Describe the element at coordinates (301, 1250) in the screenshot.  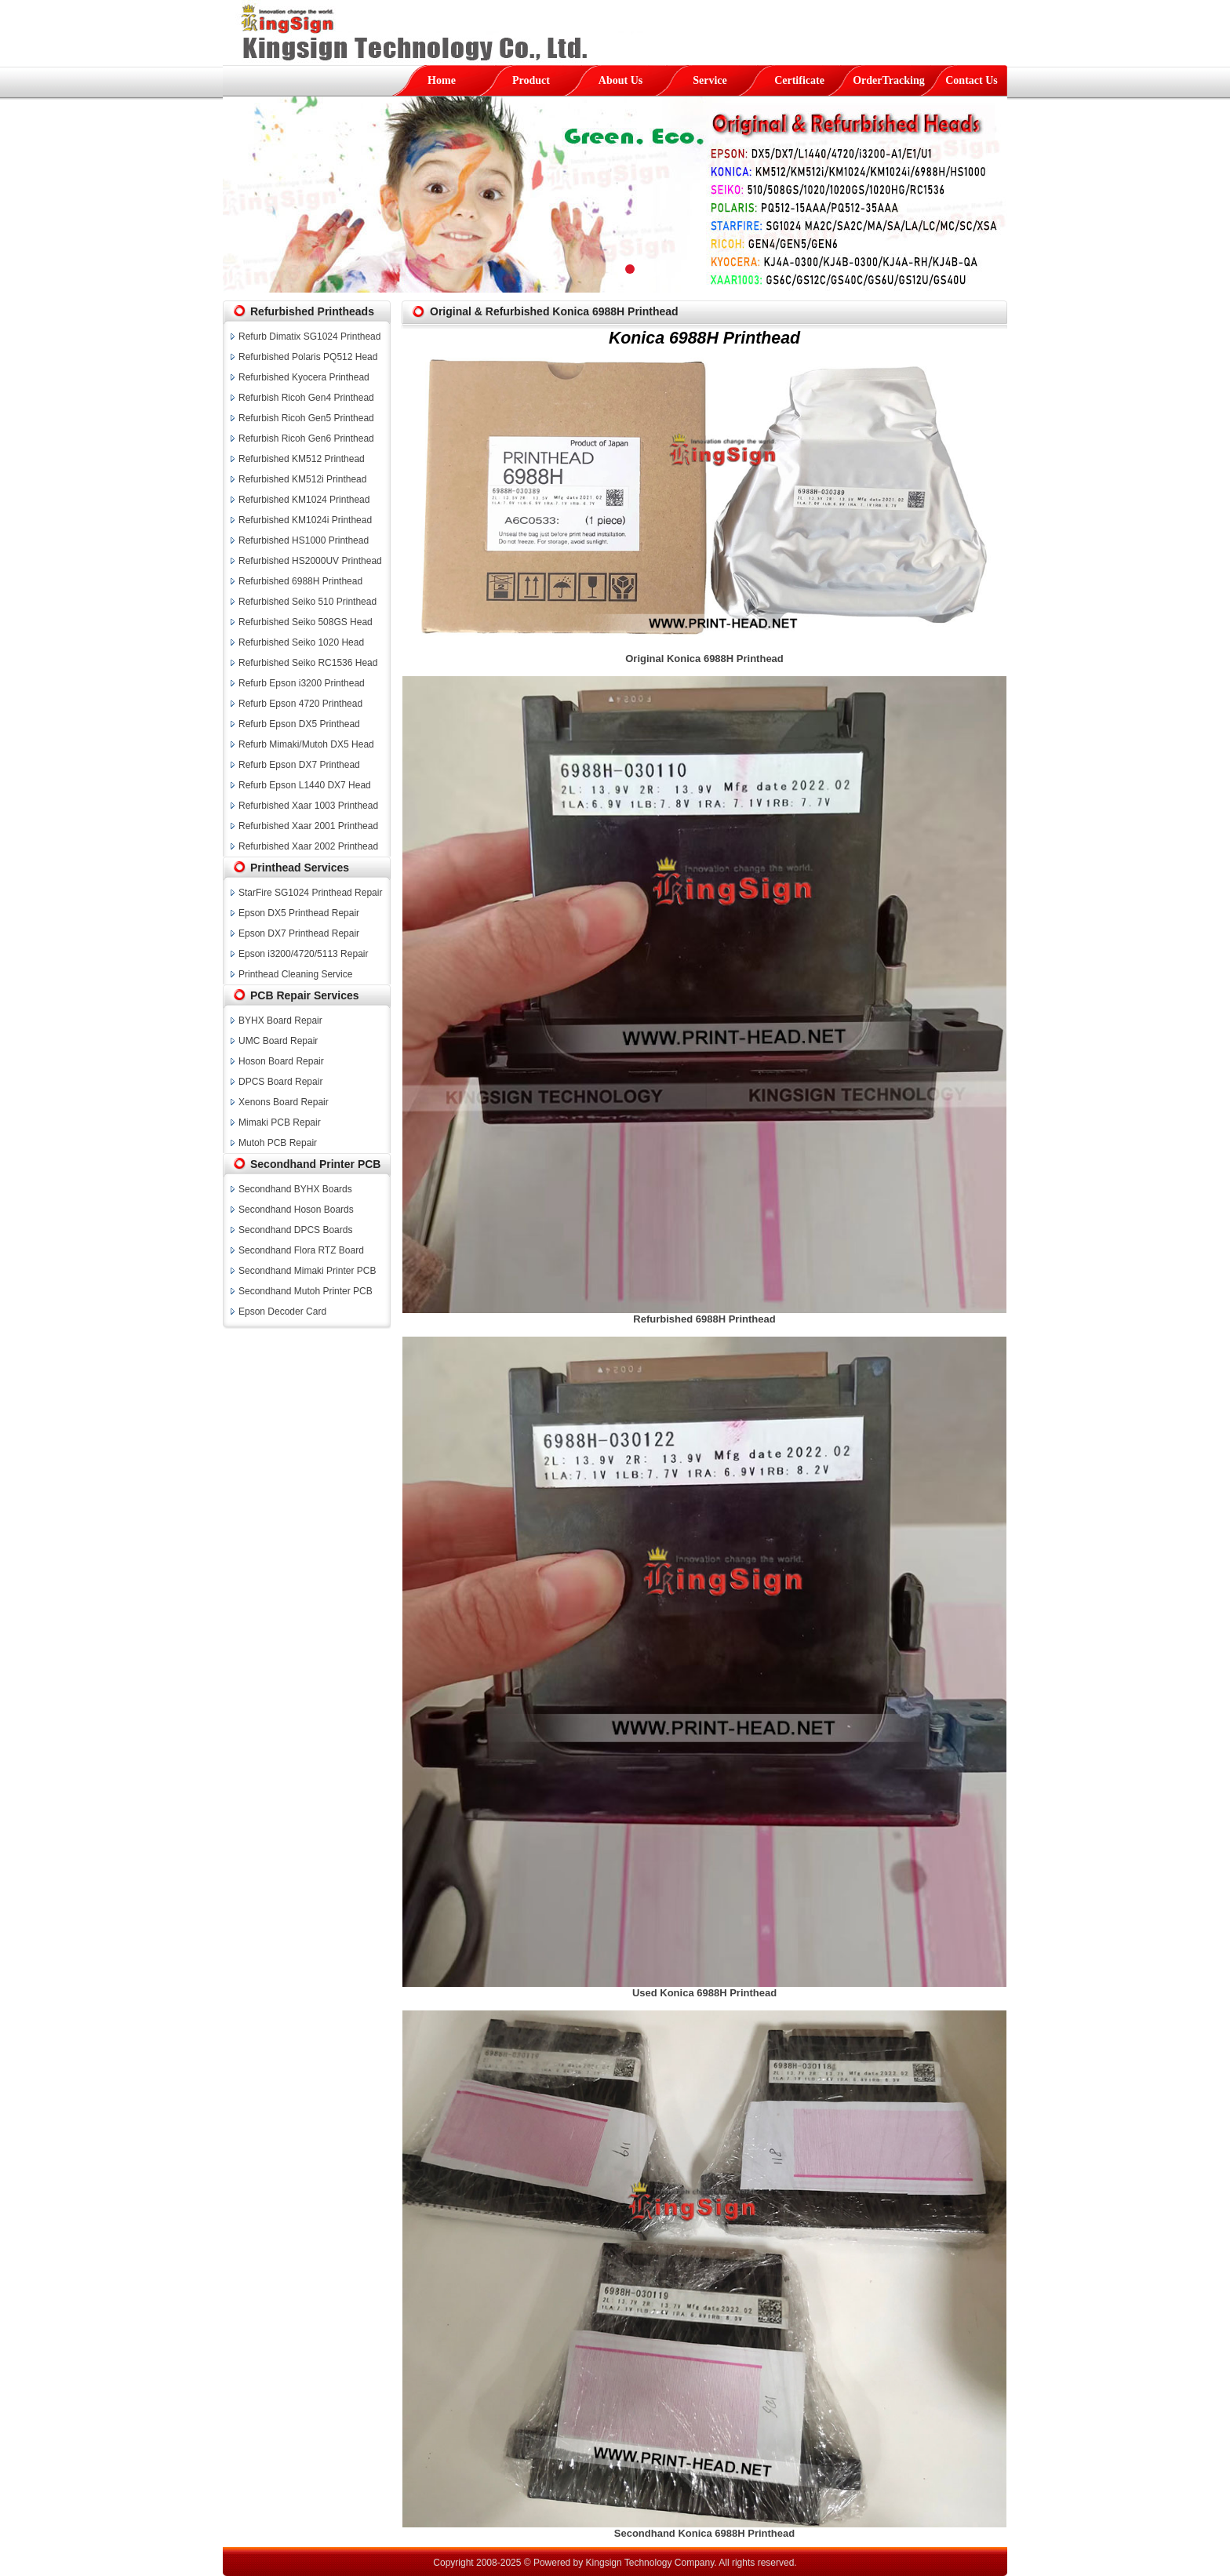
I see `Secondhand Flora RTZ Board` at that location.